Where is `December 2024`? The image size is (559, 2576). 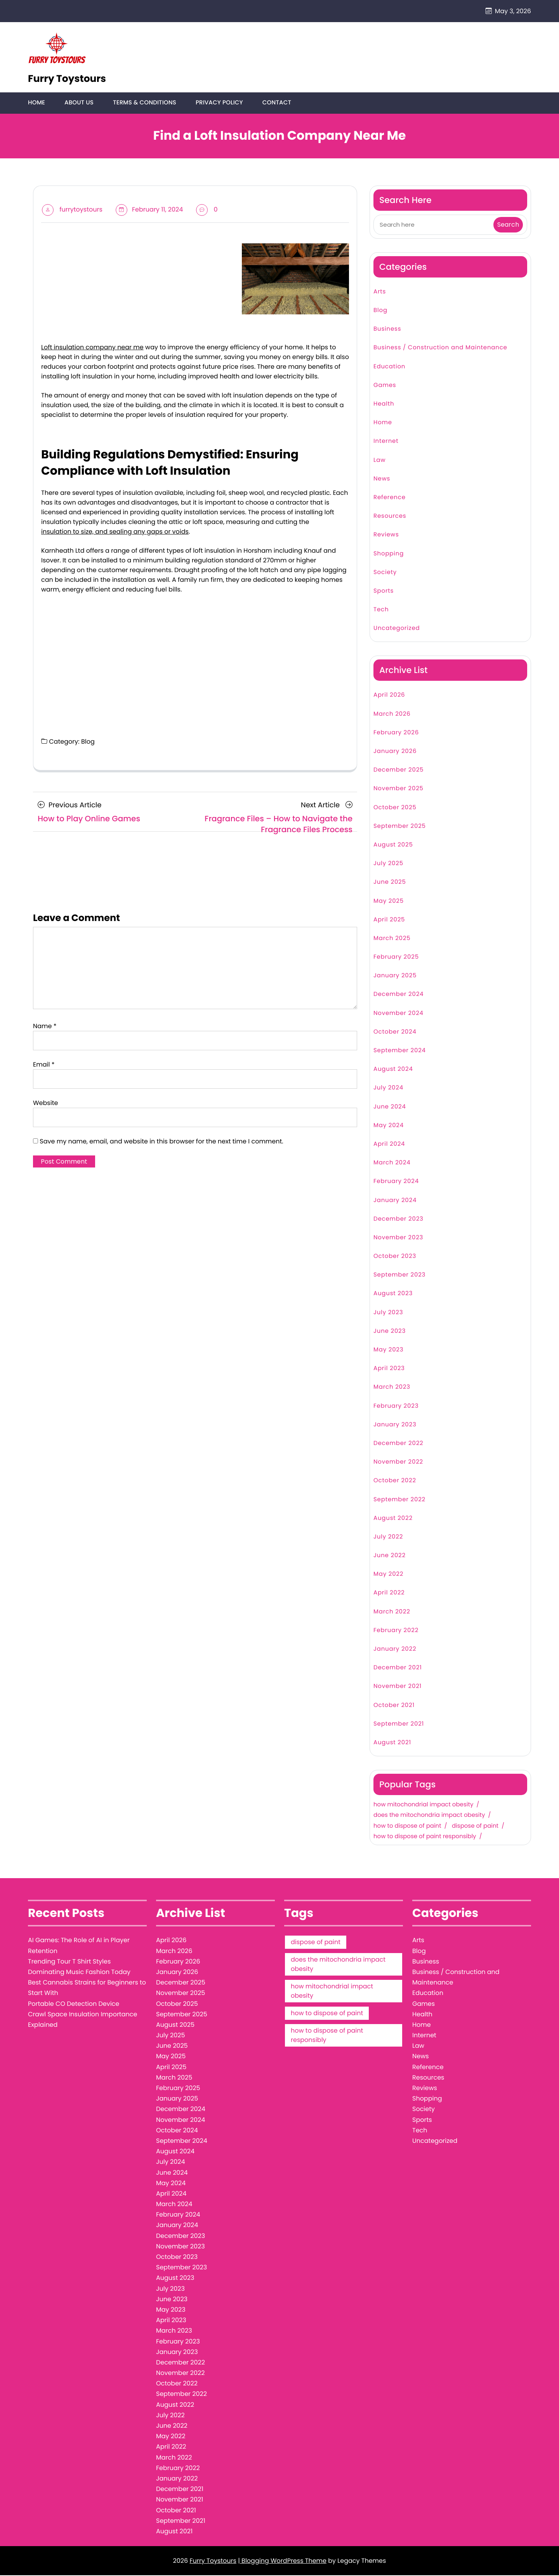
December 2024 is located at coordinates (398, 995).